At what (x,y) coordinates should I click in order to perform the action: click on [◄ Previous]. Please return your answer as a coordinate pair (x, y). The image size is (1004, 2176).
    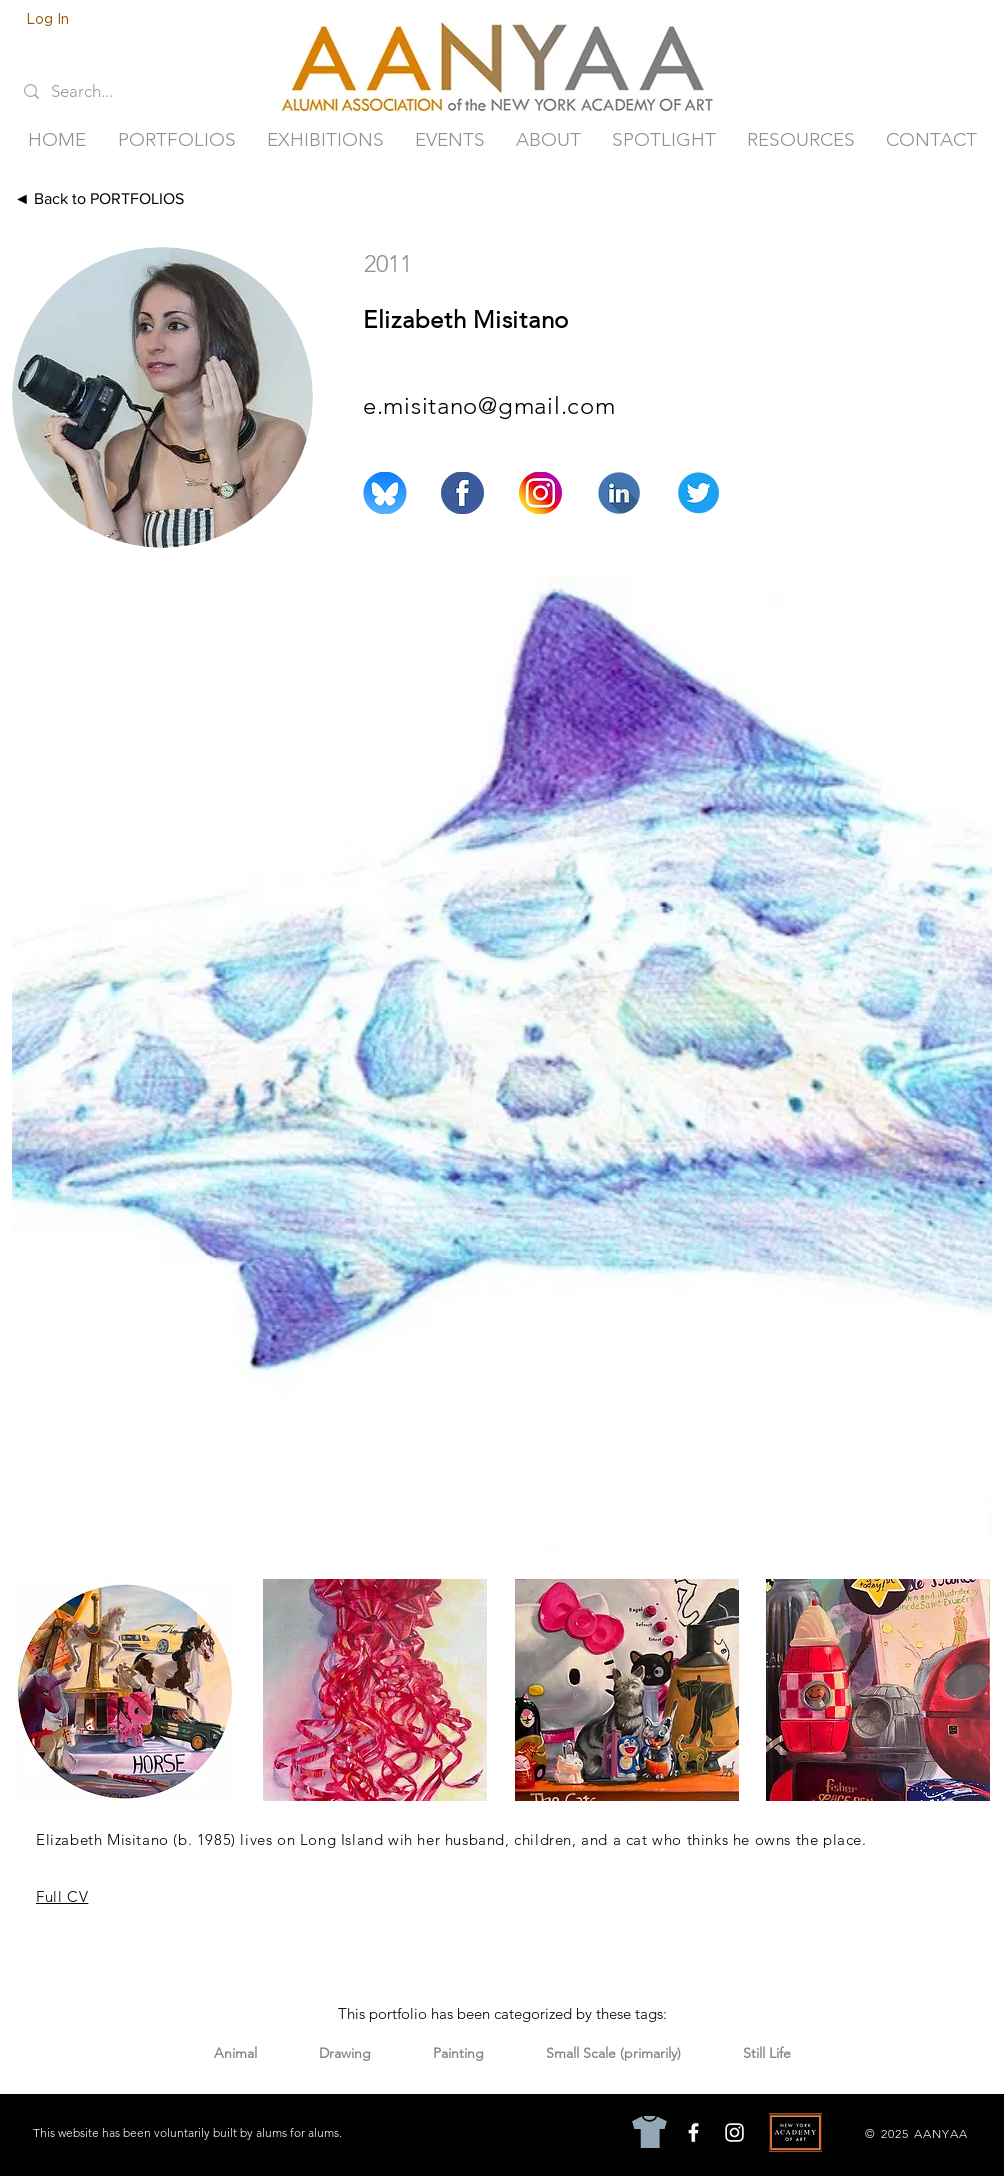
    Looking at the image, I should click on (829, 199).